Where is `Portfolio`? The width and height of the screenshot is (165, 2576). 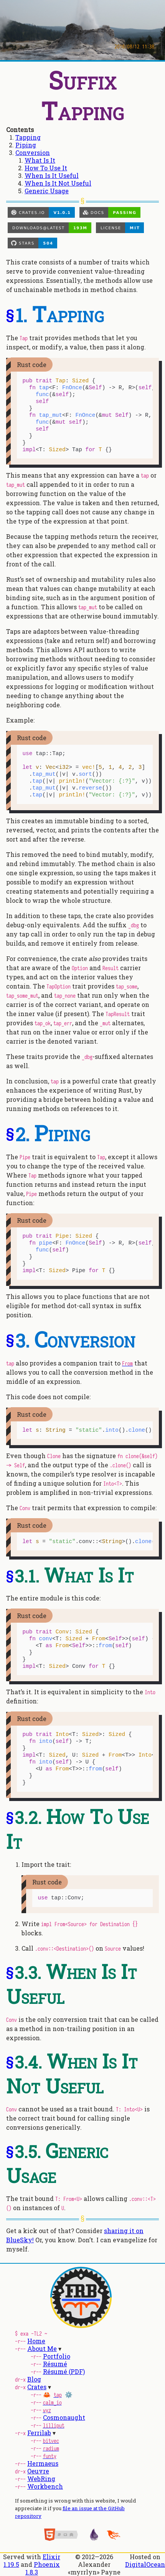
Portfolio is located at coordinates (56, 2356).